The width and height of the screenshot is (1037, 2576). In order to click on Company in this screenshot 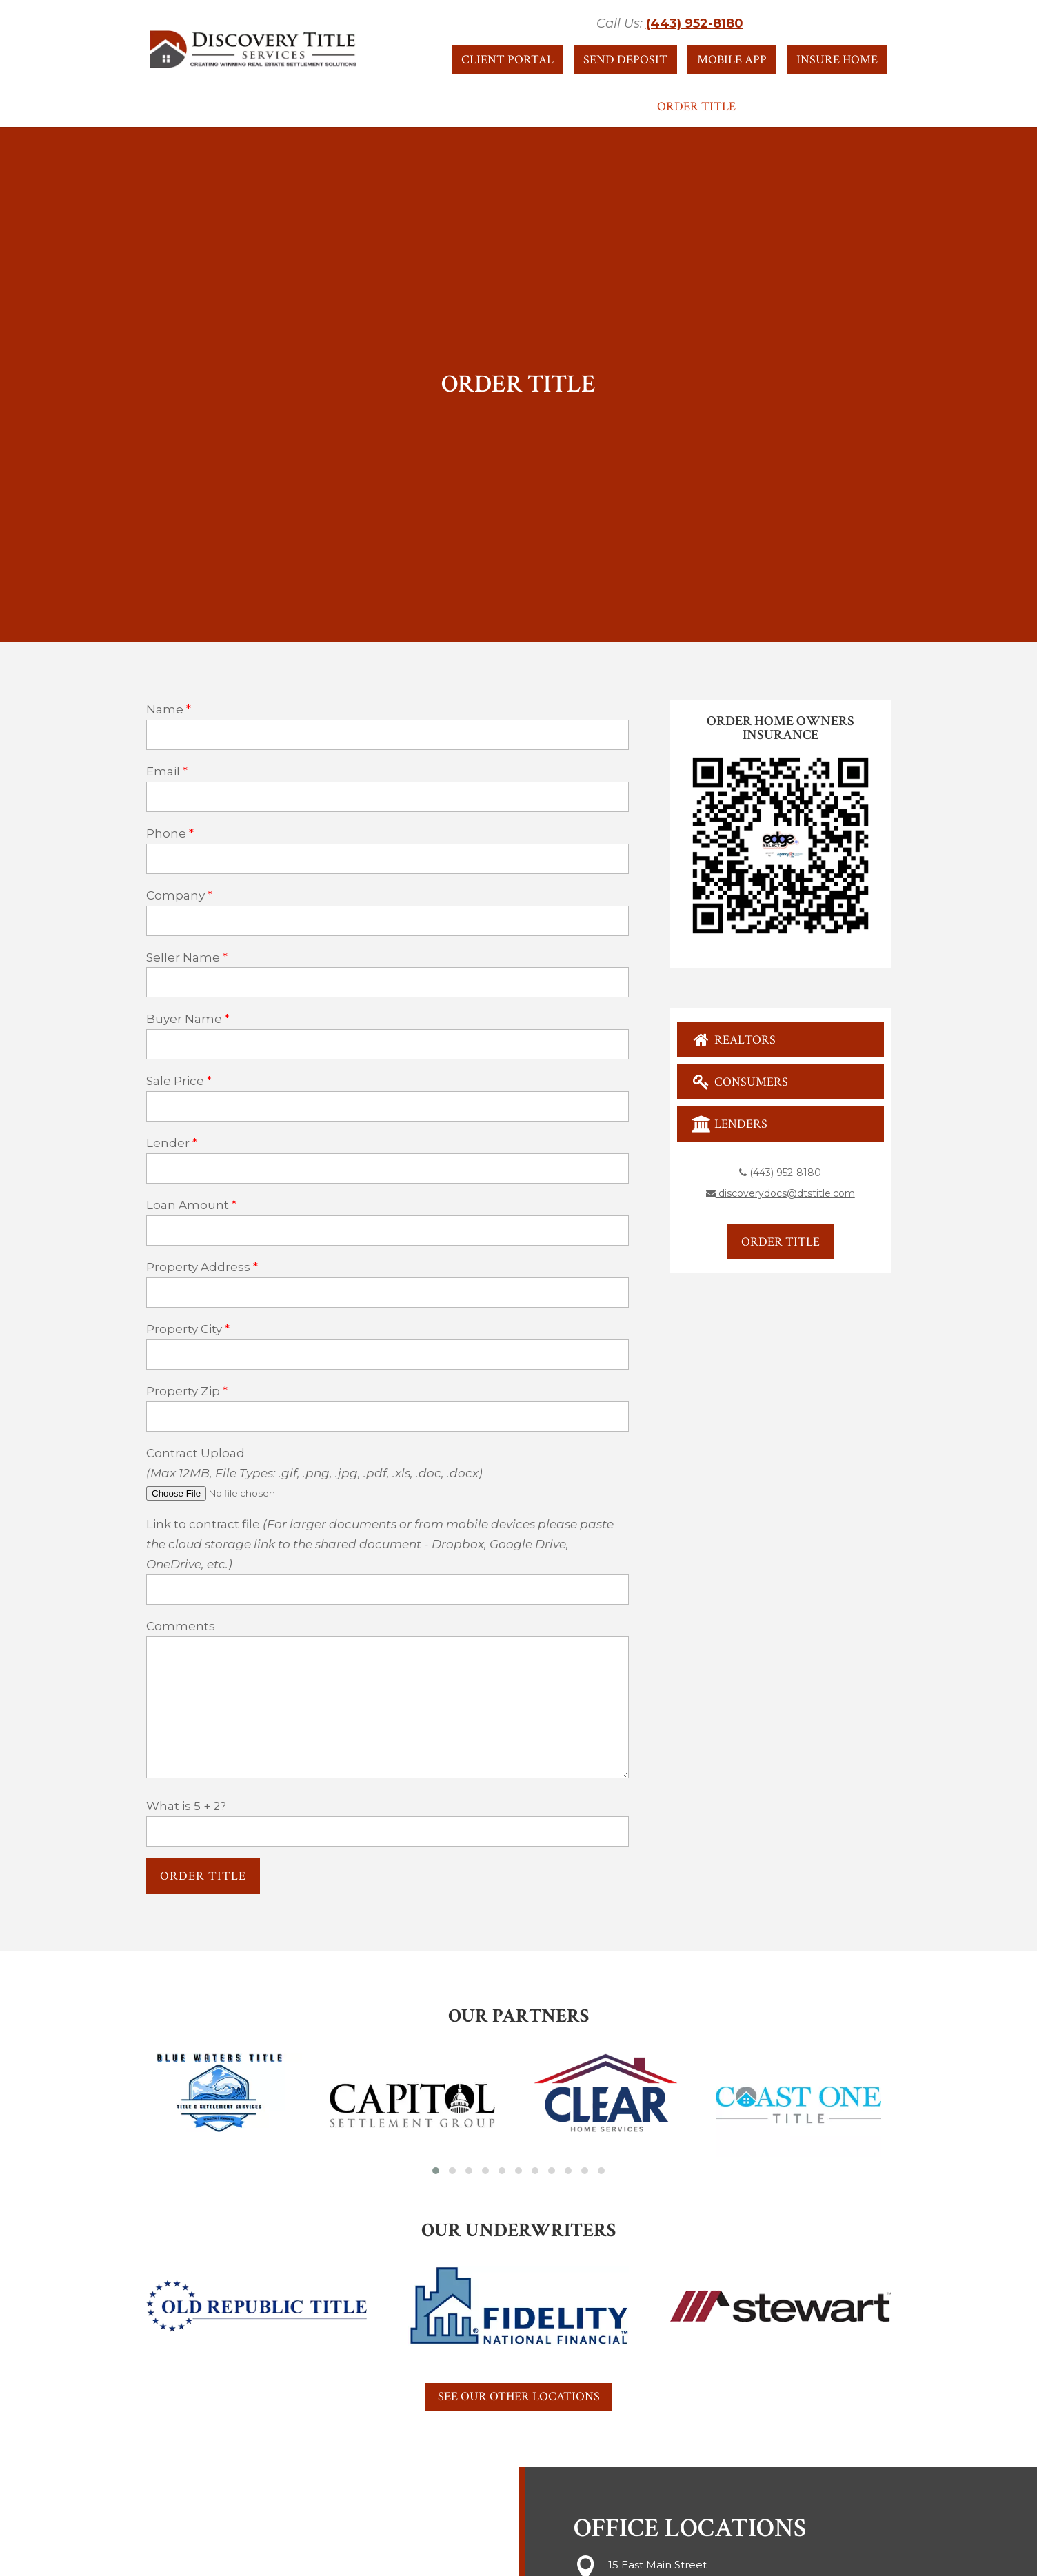, I will do `click(175, 895)`.